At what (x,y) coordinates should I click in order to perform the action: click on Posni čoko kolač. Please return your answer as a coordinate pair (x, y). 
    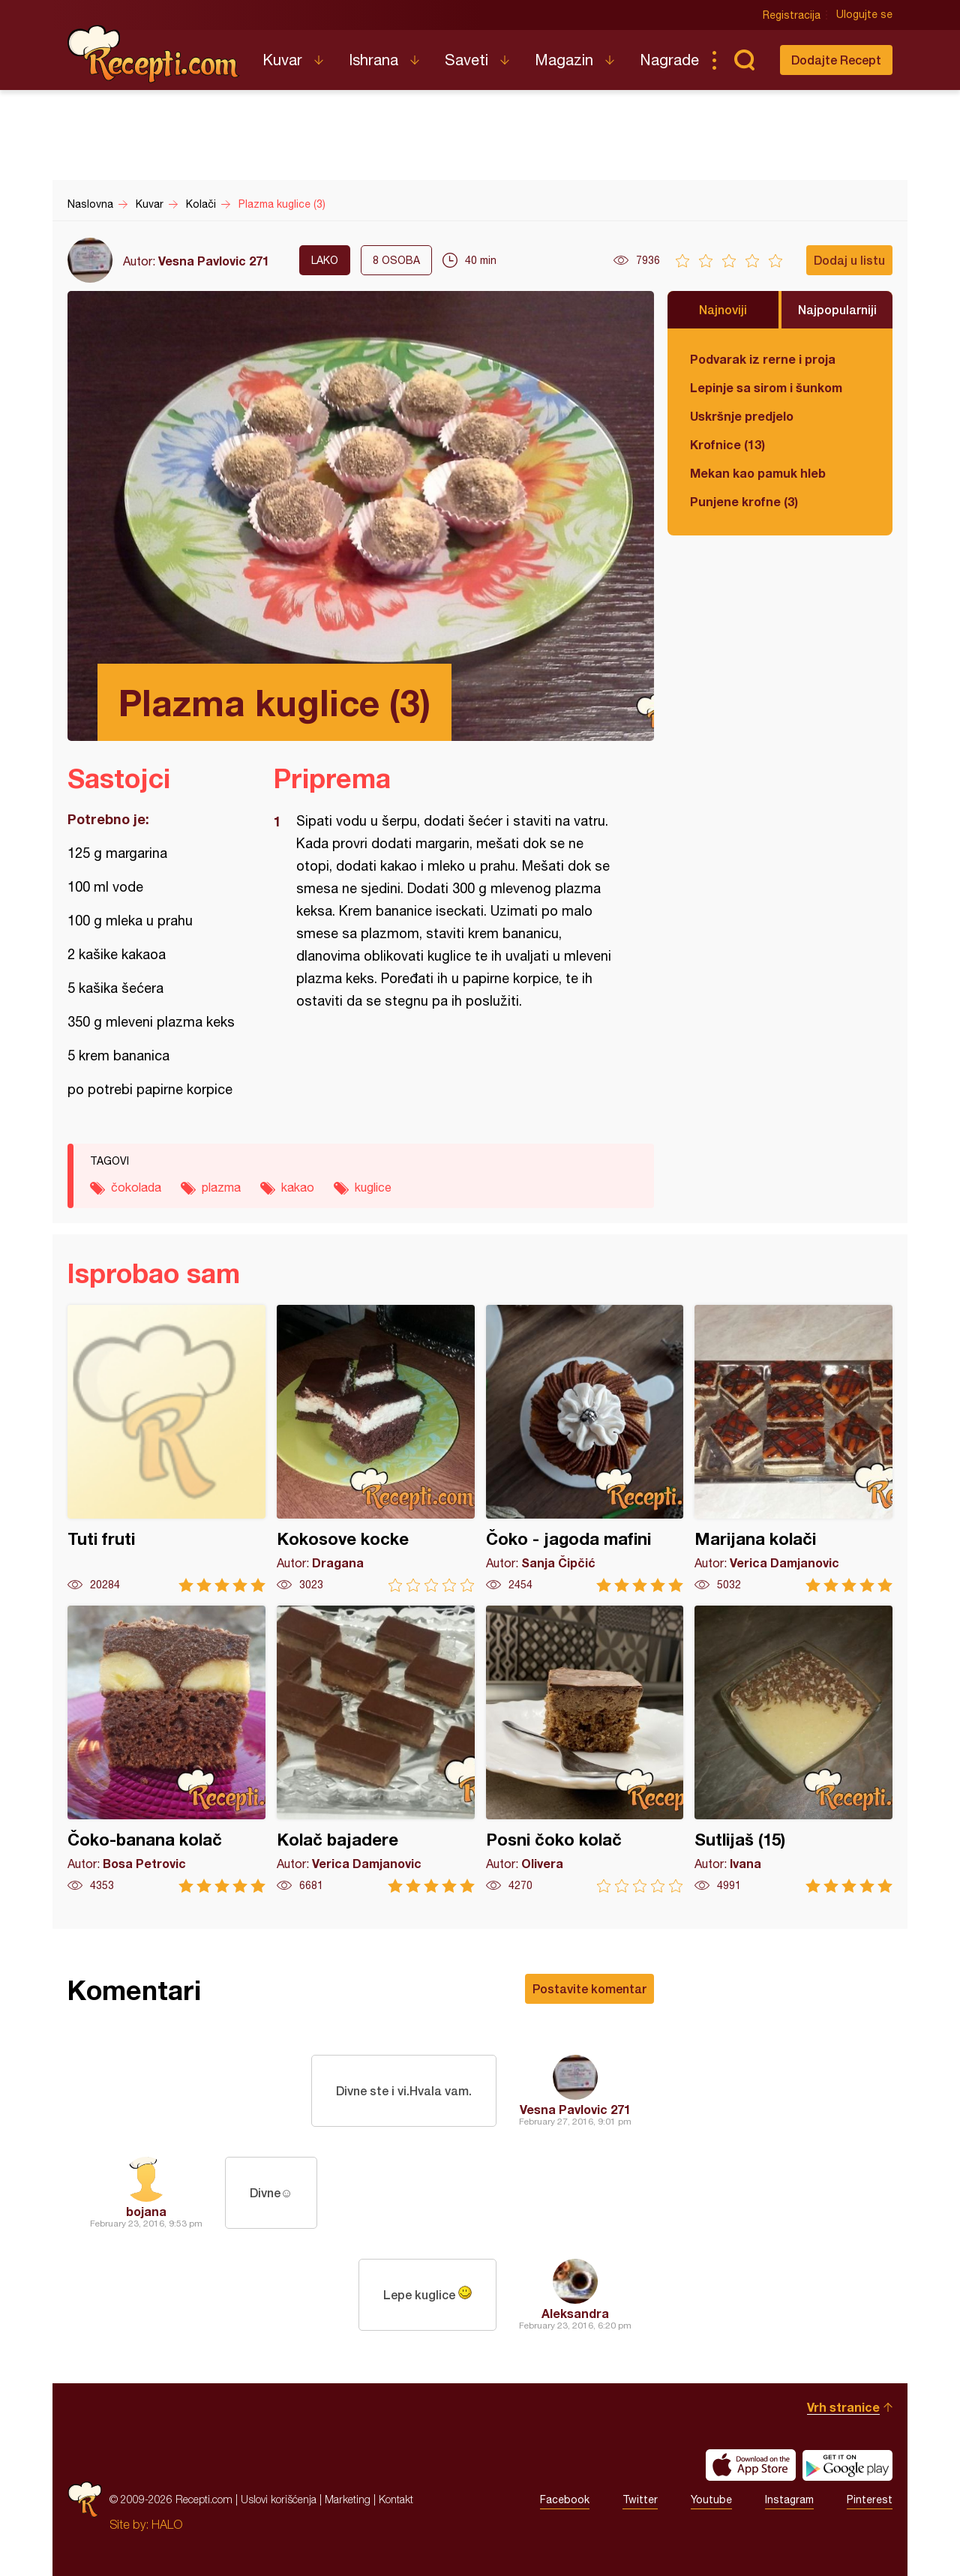
    Looking at the image, I should click on (585, 1749).